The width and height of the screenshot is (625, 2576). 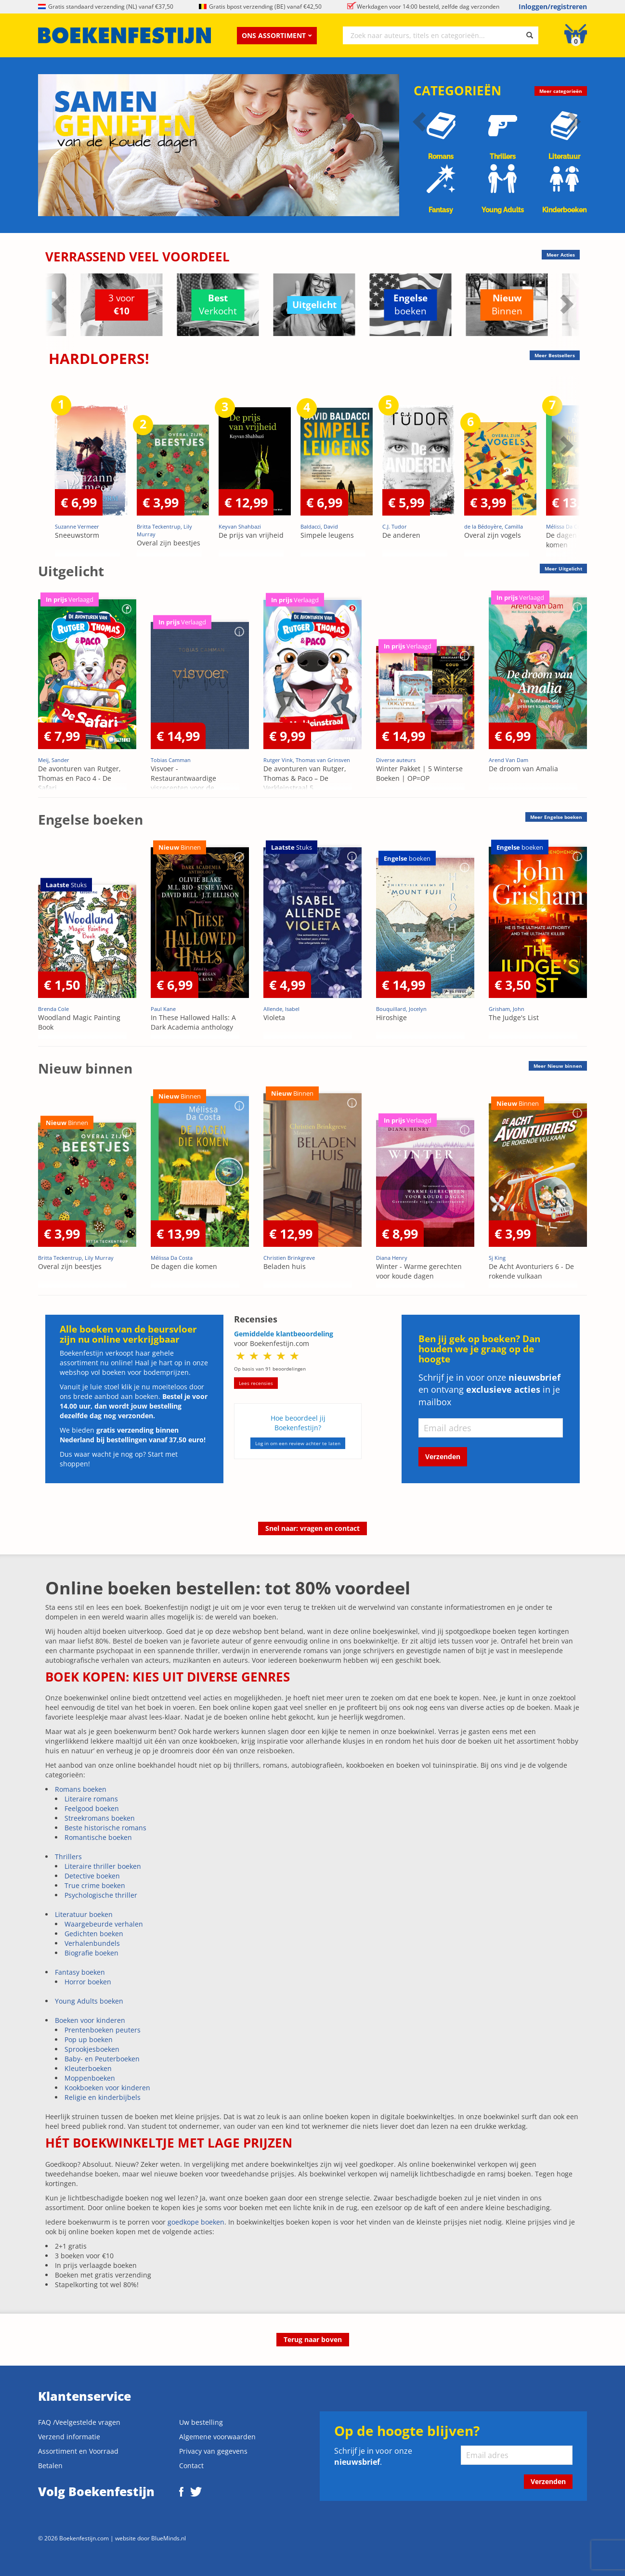 I want to click on Lees recensies, so click(x=256, y=1383).